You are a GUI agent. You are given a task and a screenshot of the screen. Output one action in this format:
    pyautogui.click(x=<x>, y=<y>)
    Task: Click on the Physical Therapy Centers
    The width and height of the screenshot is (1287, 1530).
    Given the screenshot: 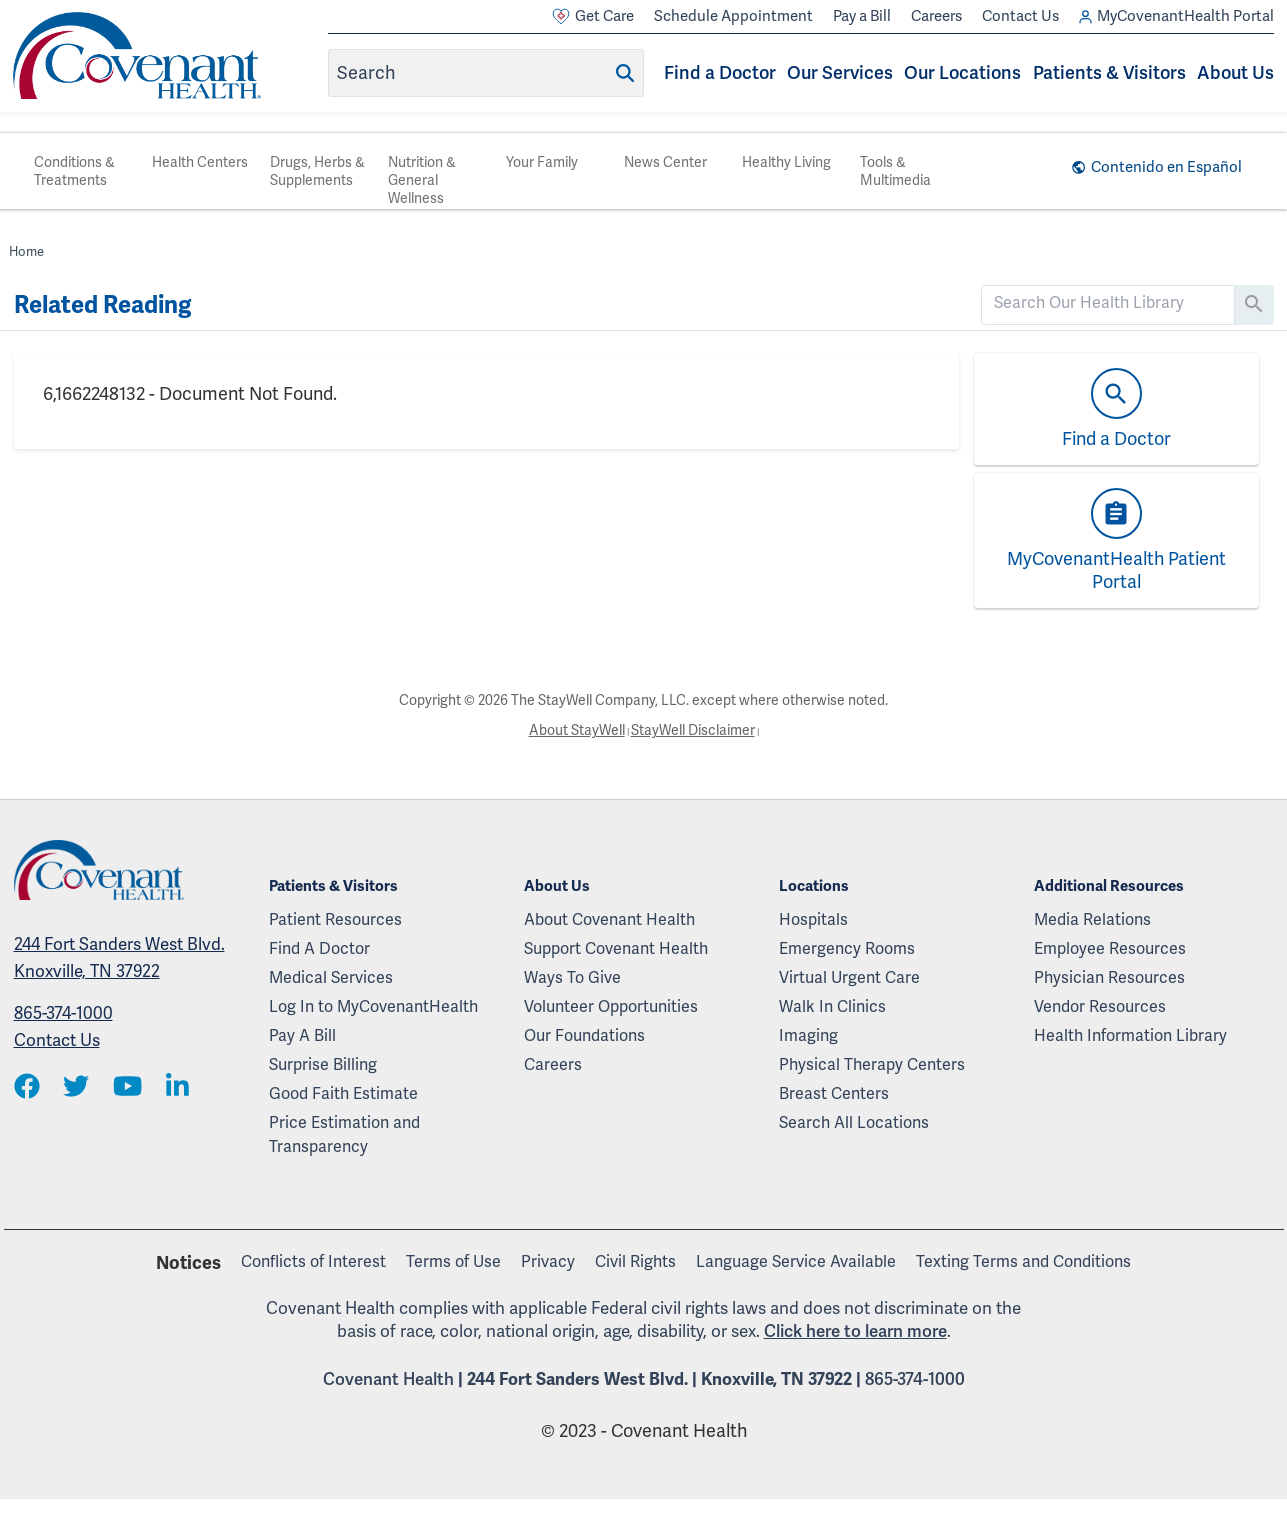 What is the action you would take?
    pyautogui.click(x=872, y=1064)
    